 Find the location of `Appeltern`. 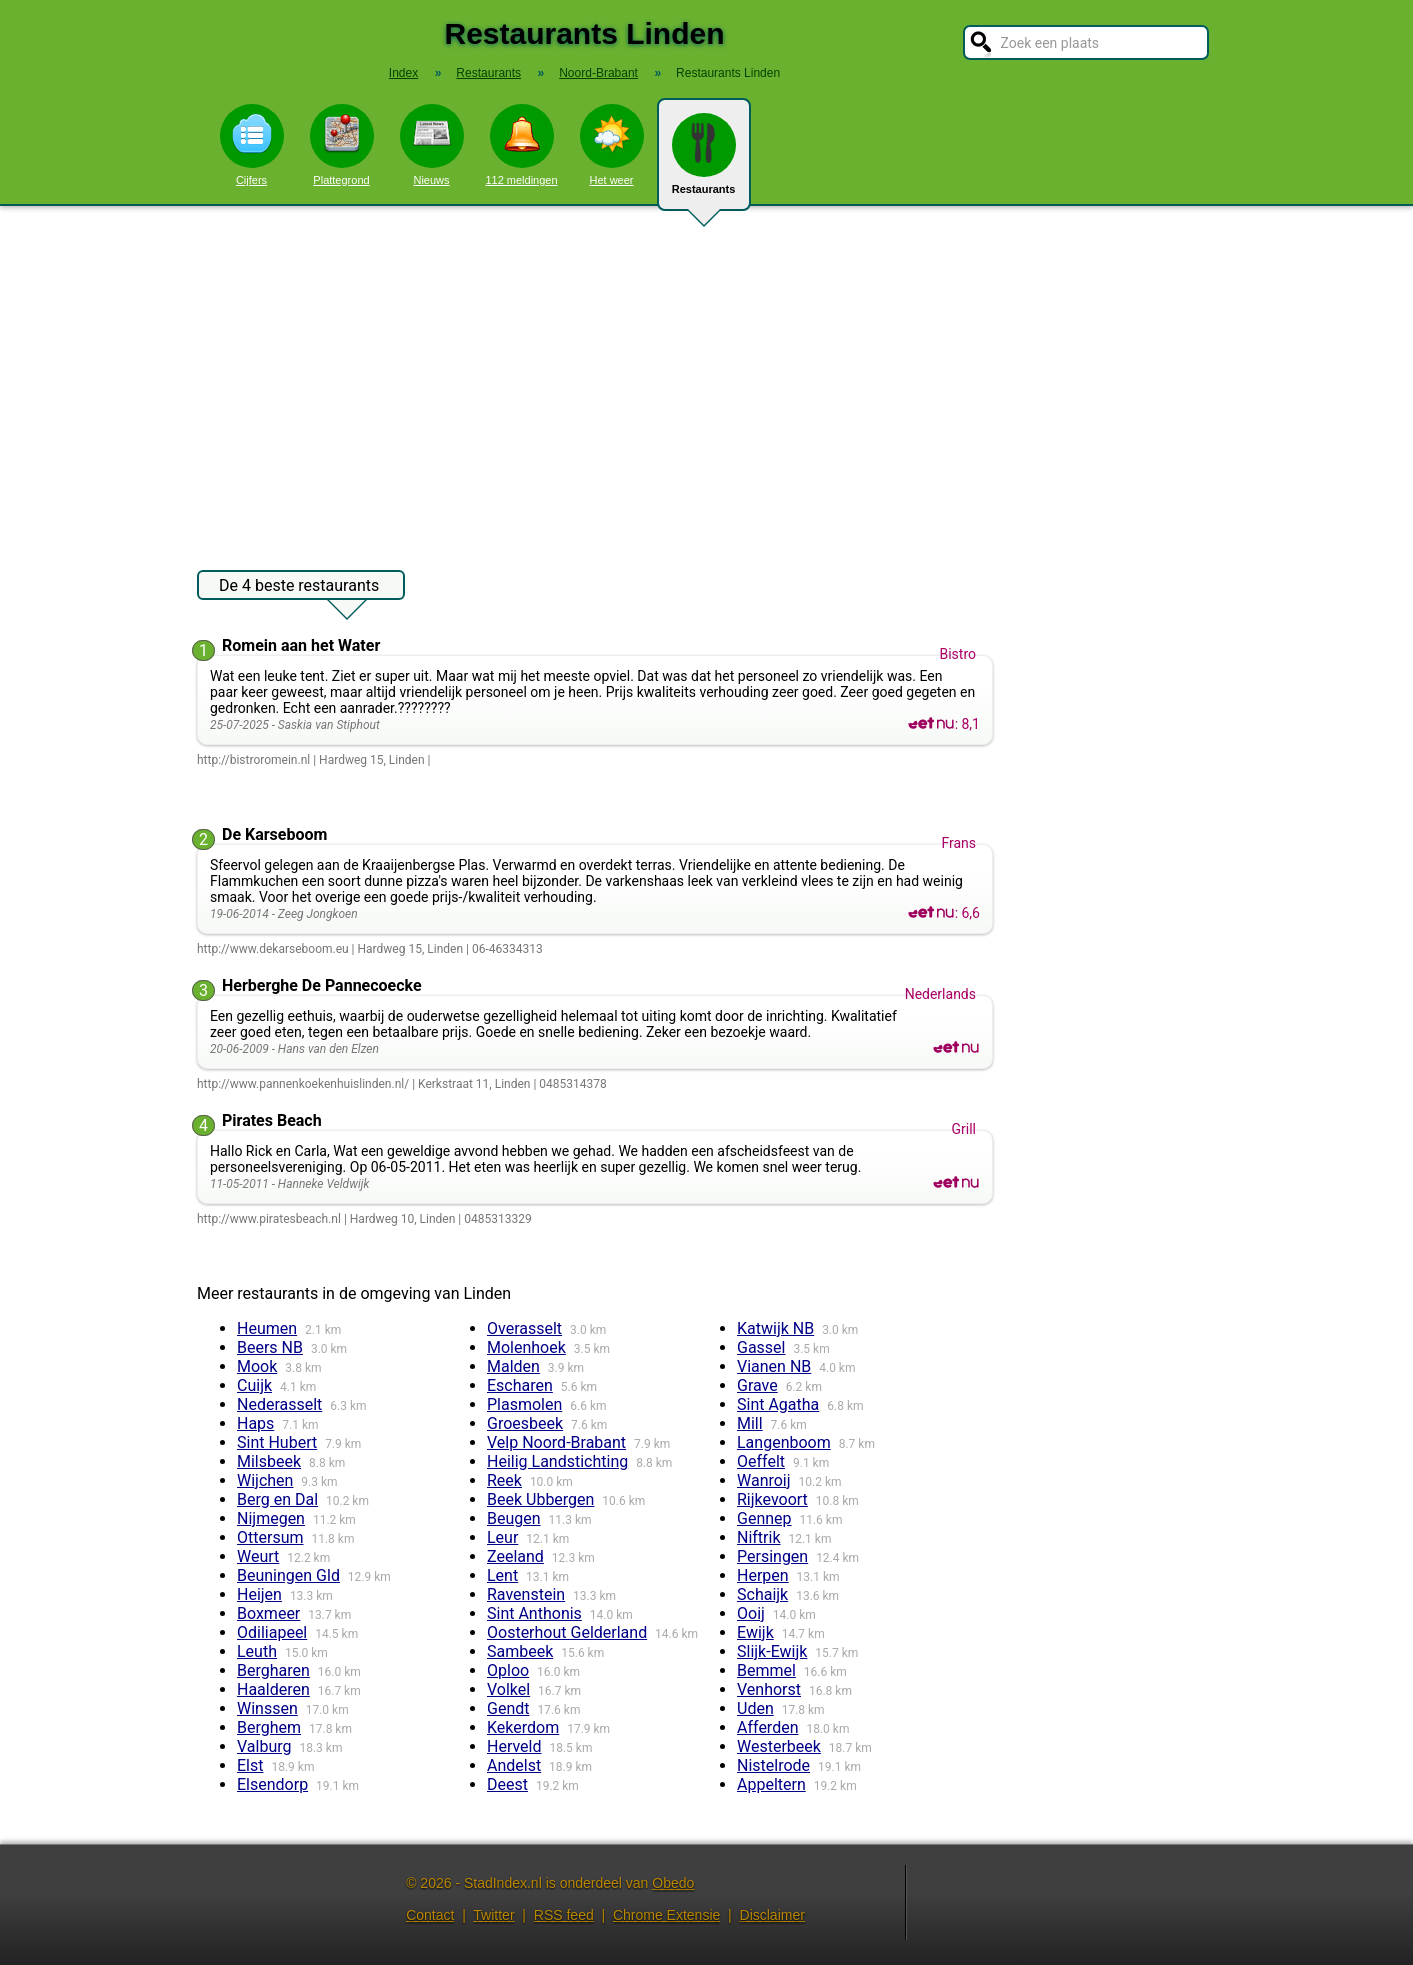

Appeltern is located at coordinates (771, 1784).